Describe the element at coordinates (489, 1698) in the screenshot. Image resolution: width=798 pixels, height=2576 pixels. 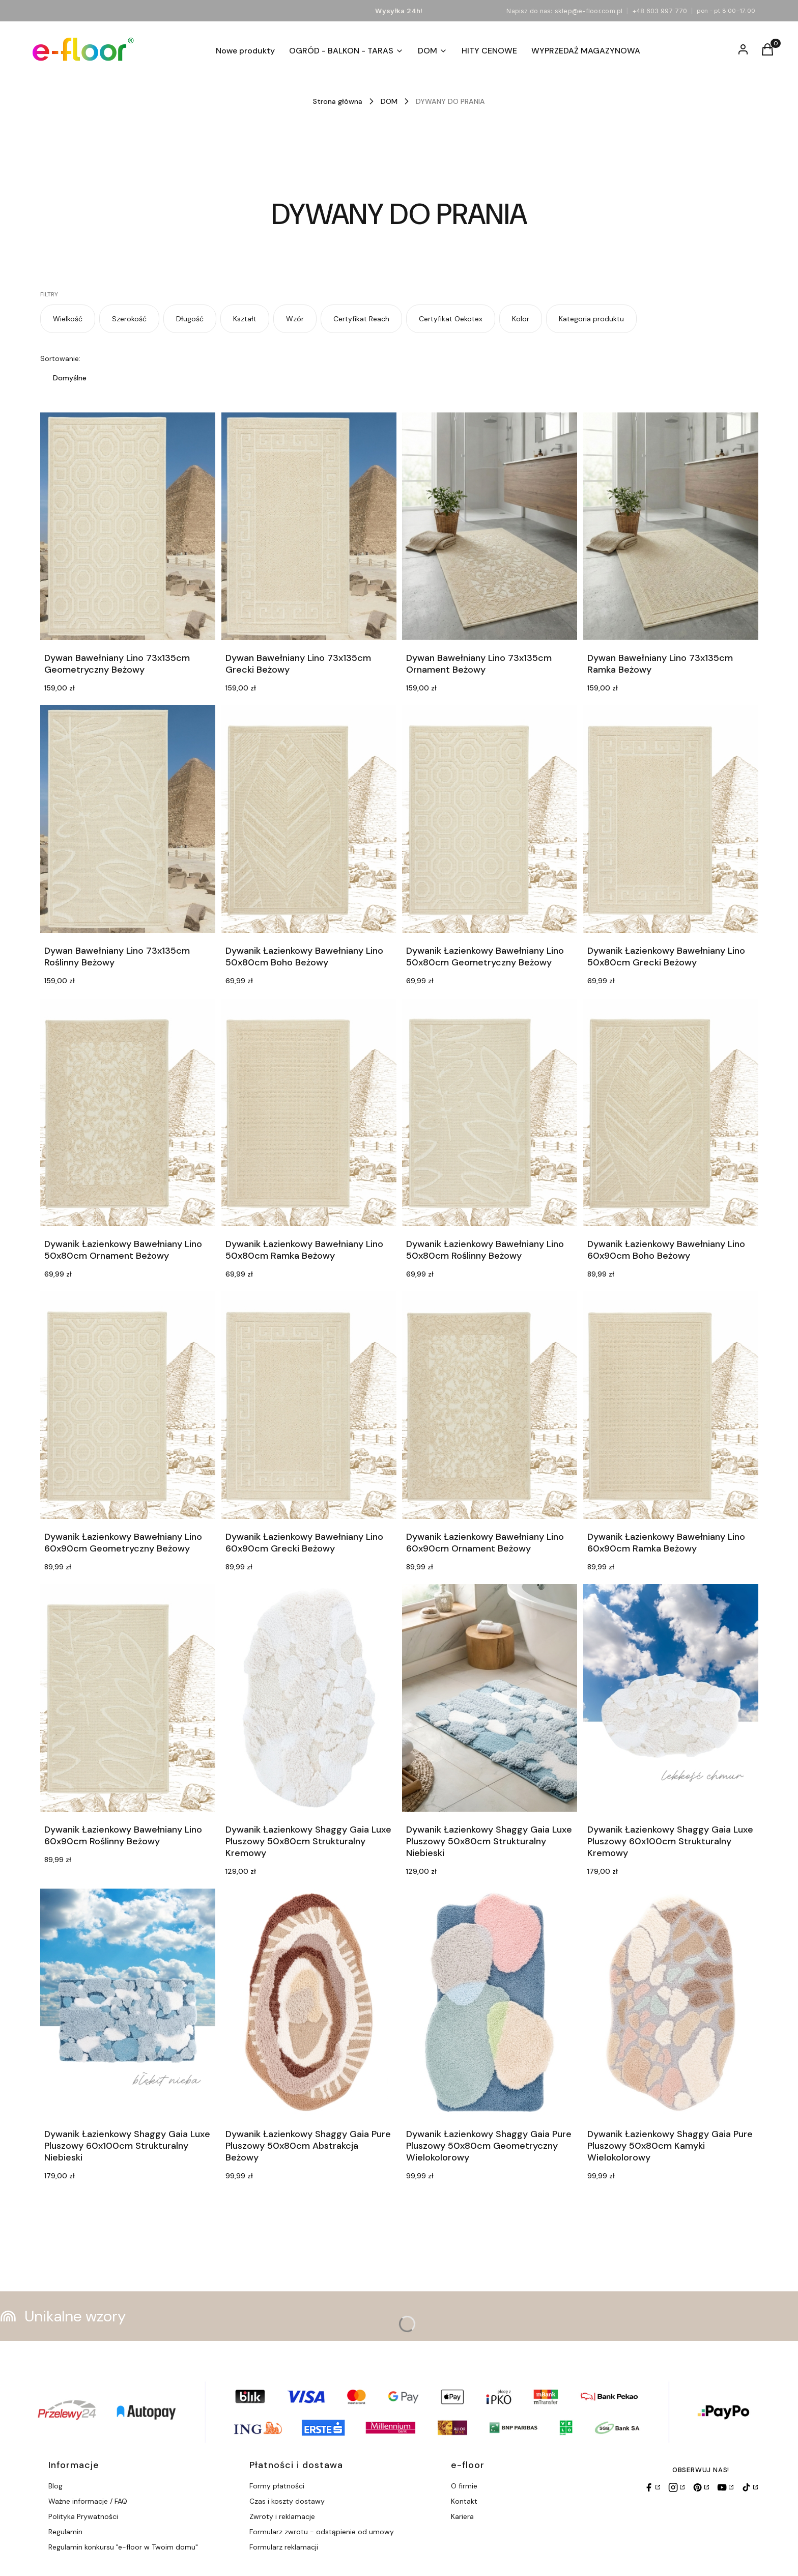
I see `[Przejdź do produktu Dywanik Łazienkowy Shaggy Gaia Luxe Pluszowy 50x80cm Strukturalny Niebieski.]` at that location.